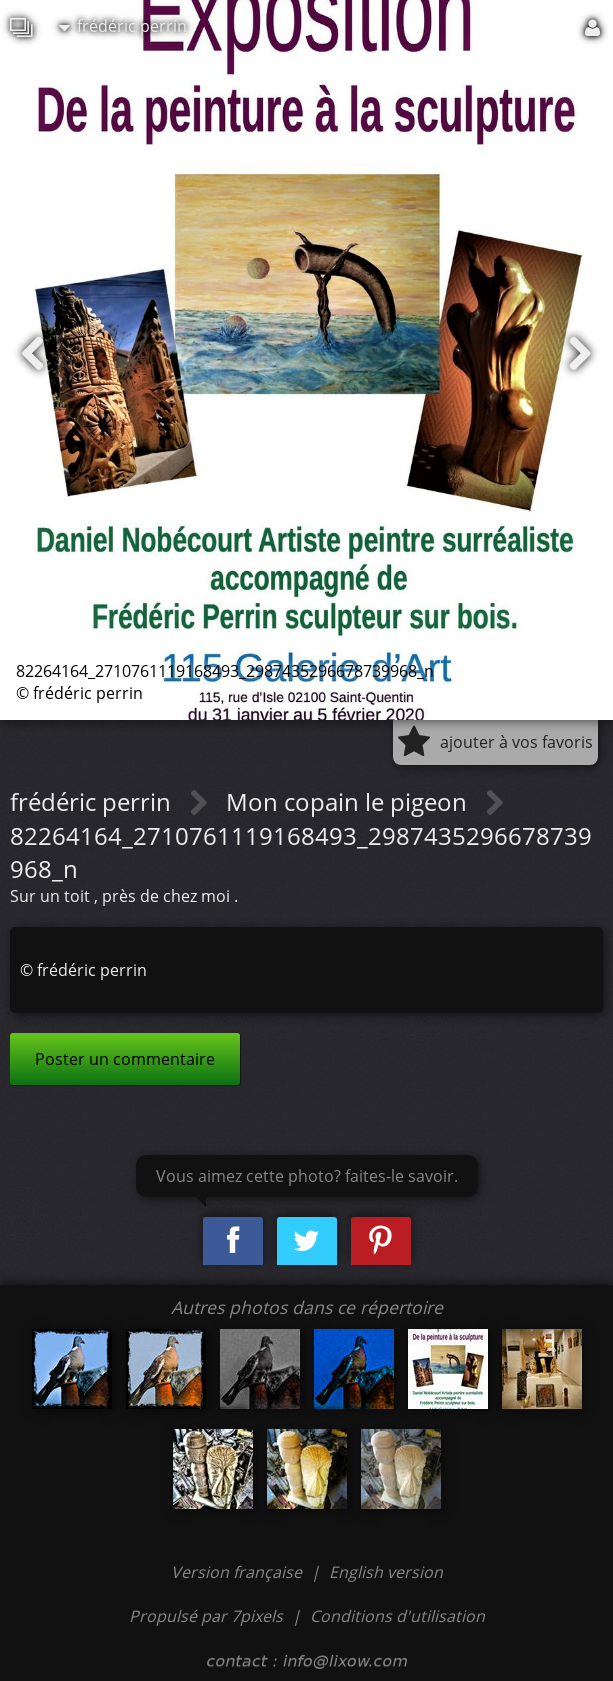 The image size is (613, 1681). I want to click on Conditions d'utilisation, so click(397, 1616).